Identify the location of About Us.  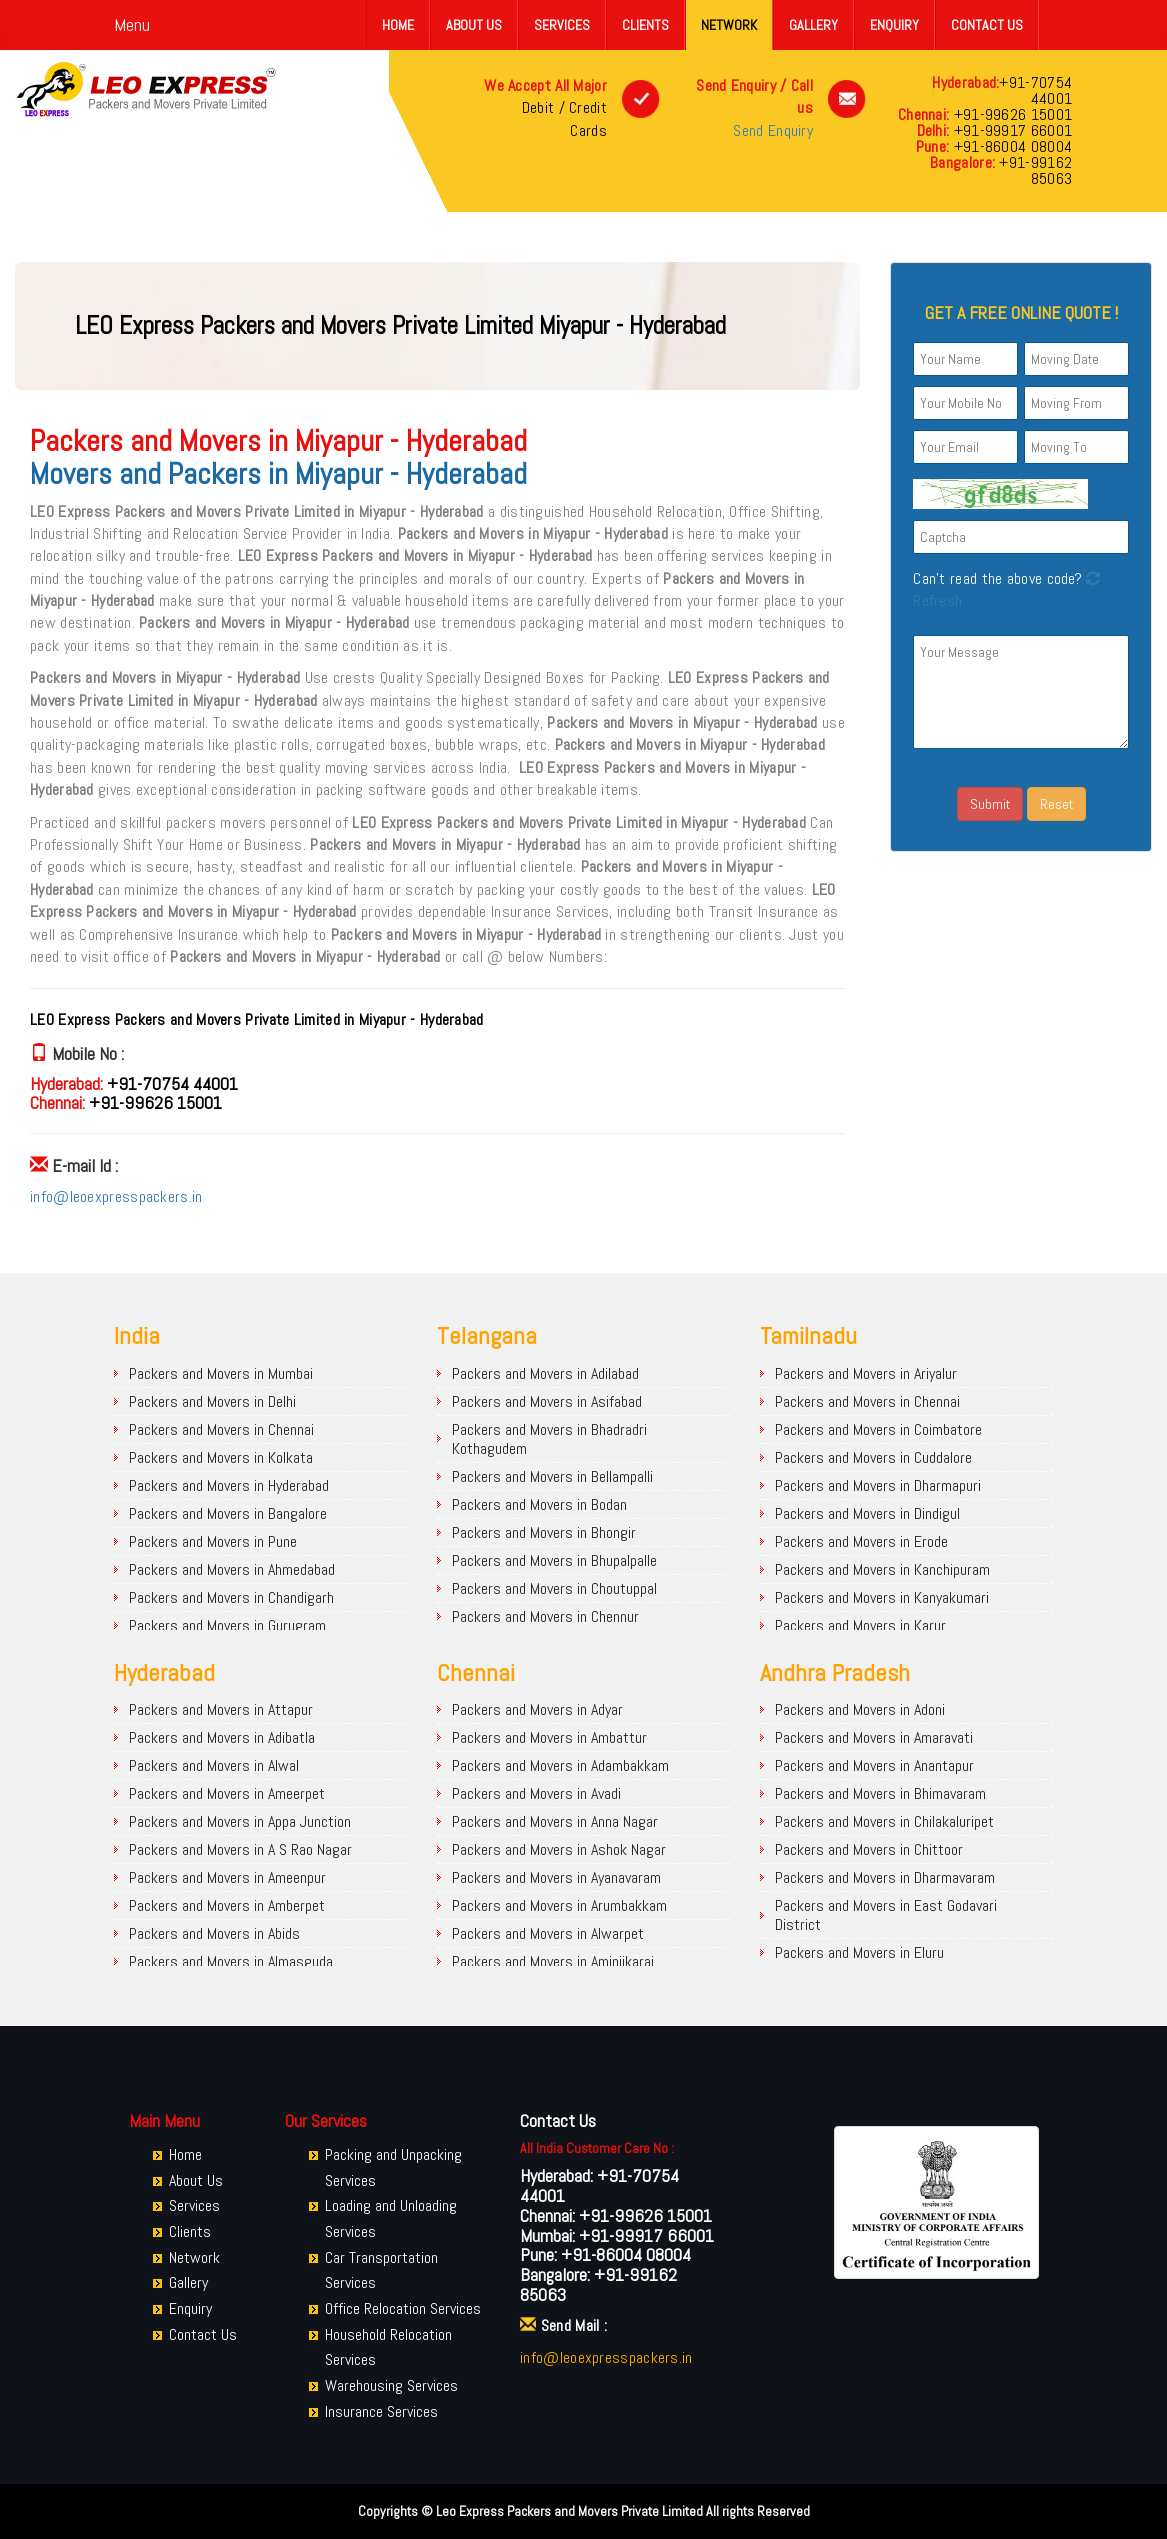
(474, 25).